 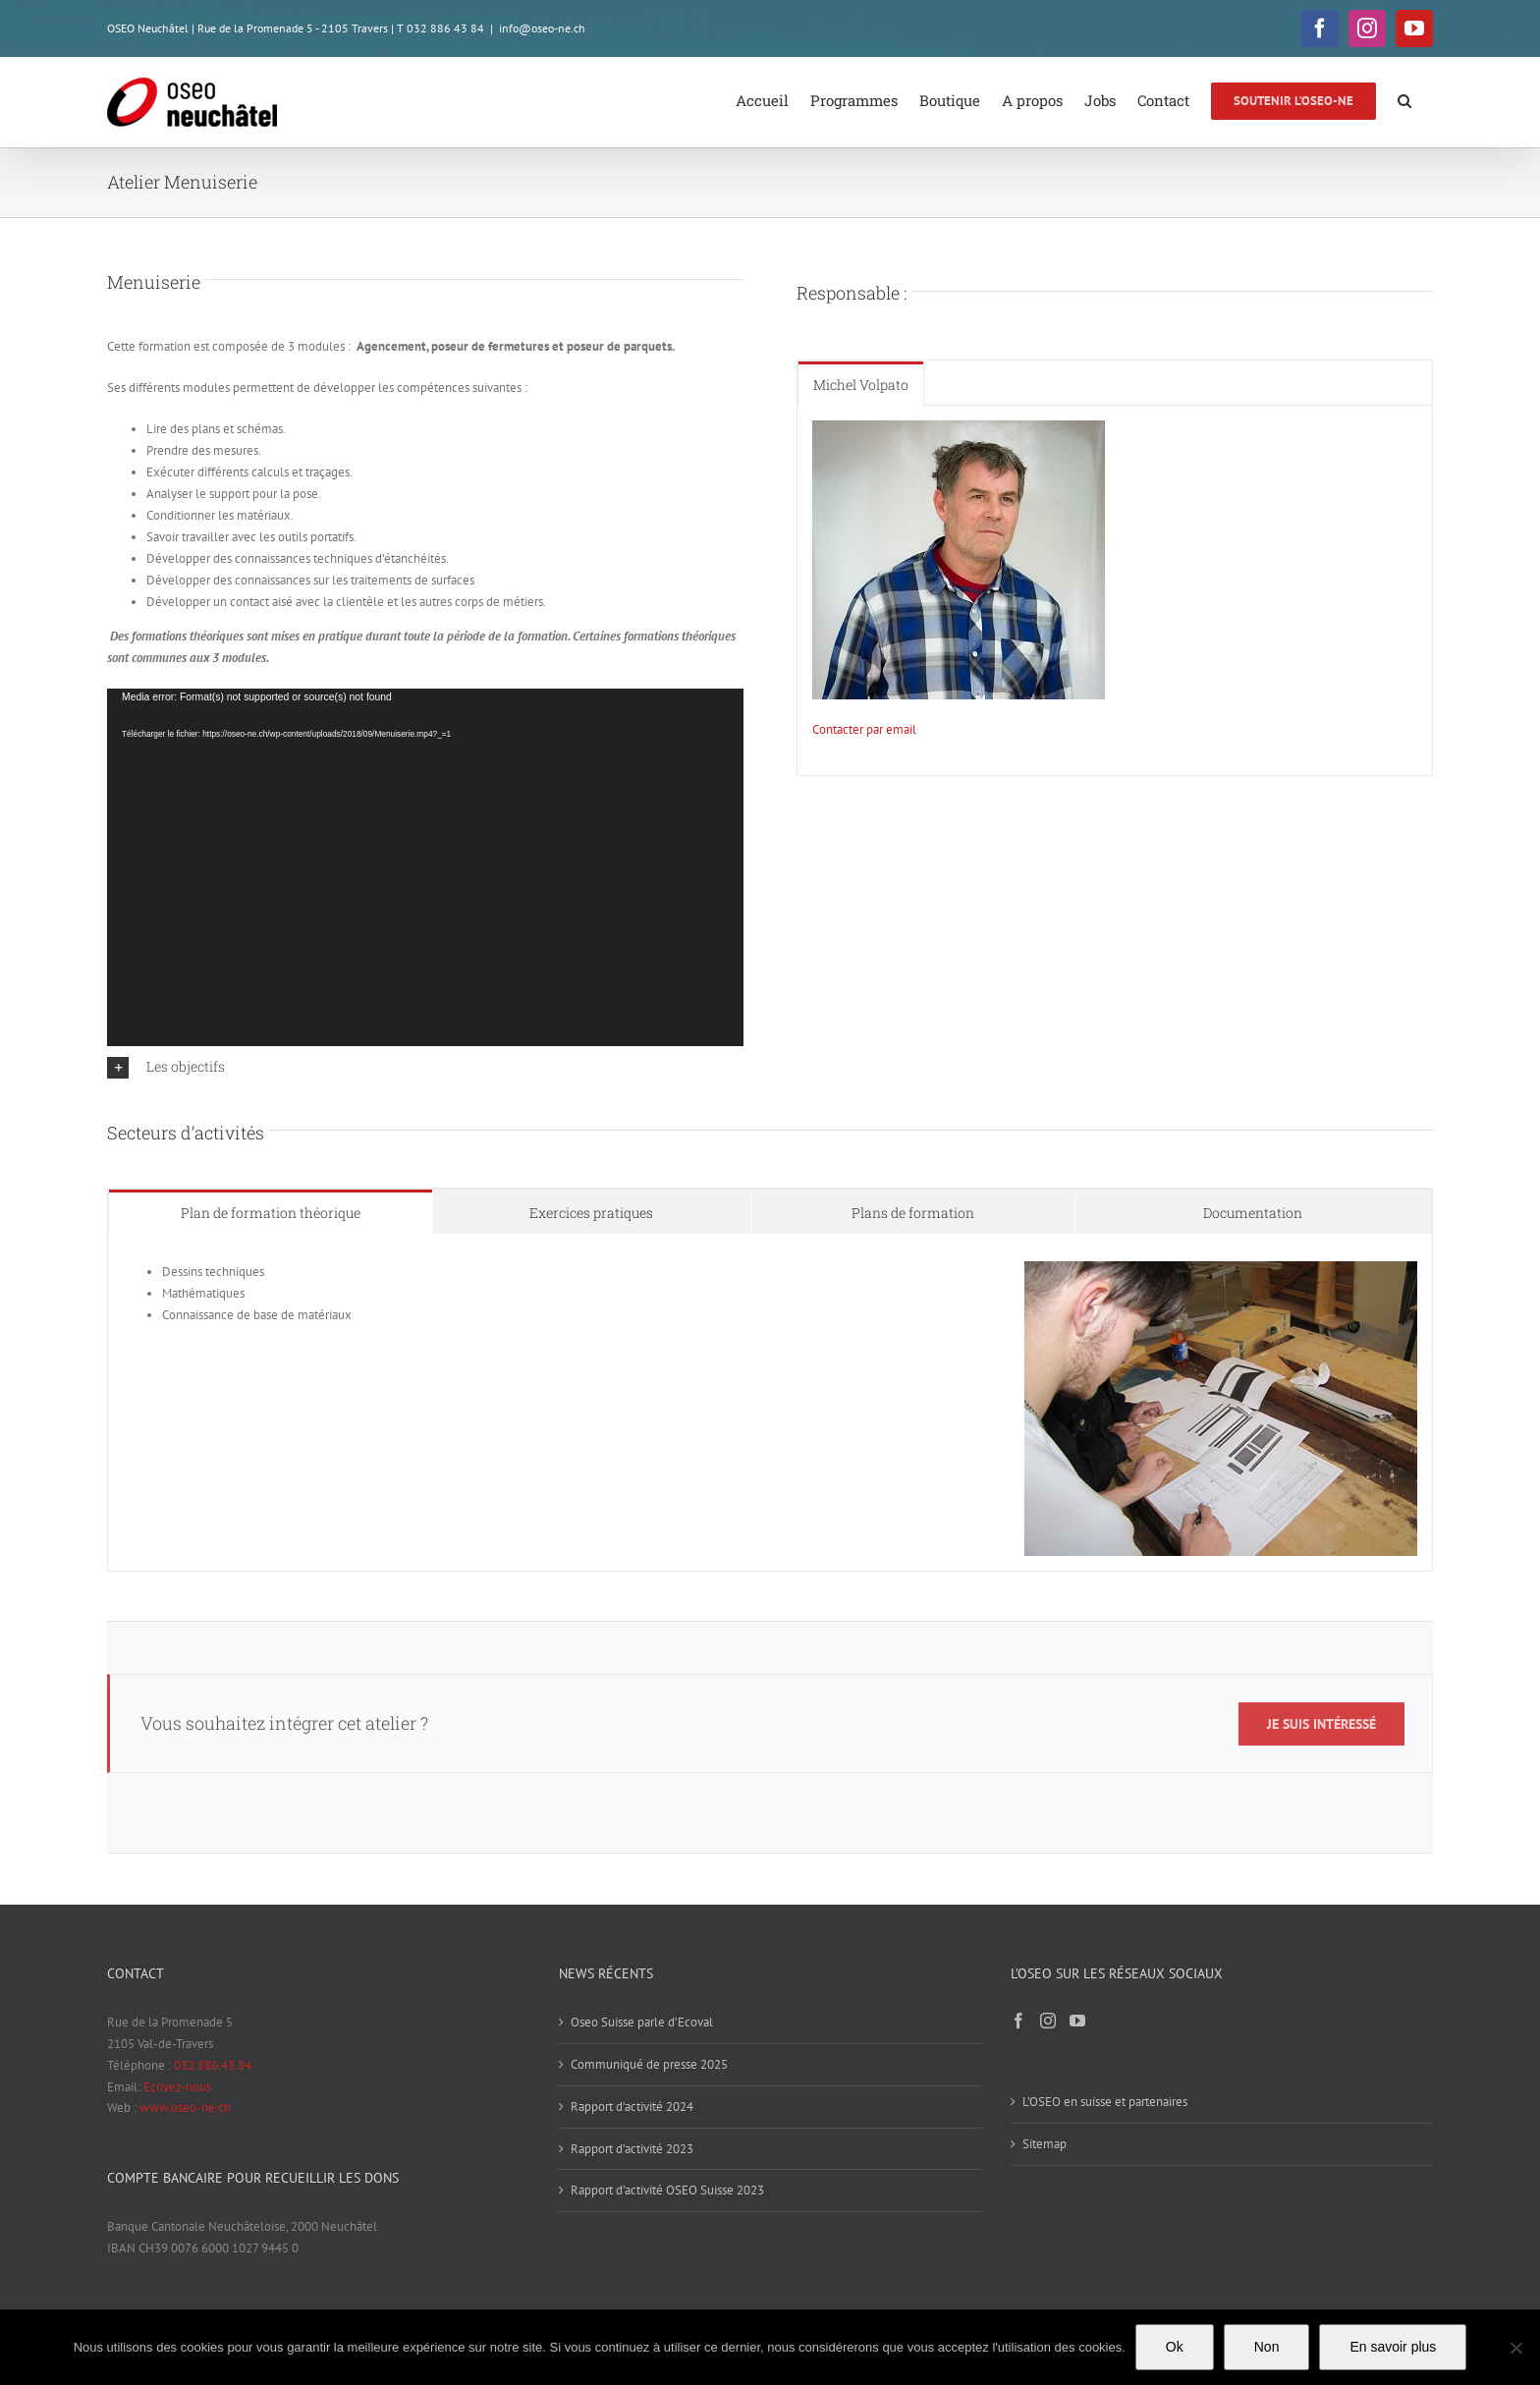 I want to click on Rapport d’activité OSEO Suisse 2023, so click(x=667, y=2190).